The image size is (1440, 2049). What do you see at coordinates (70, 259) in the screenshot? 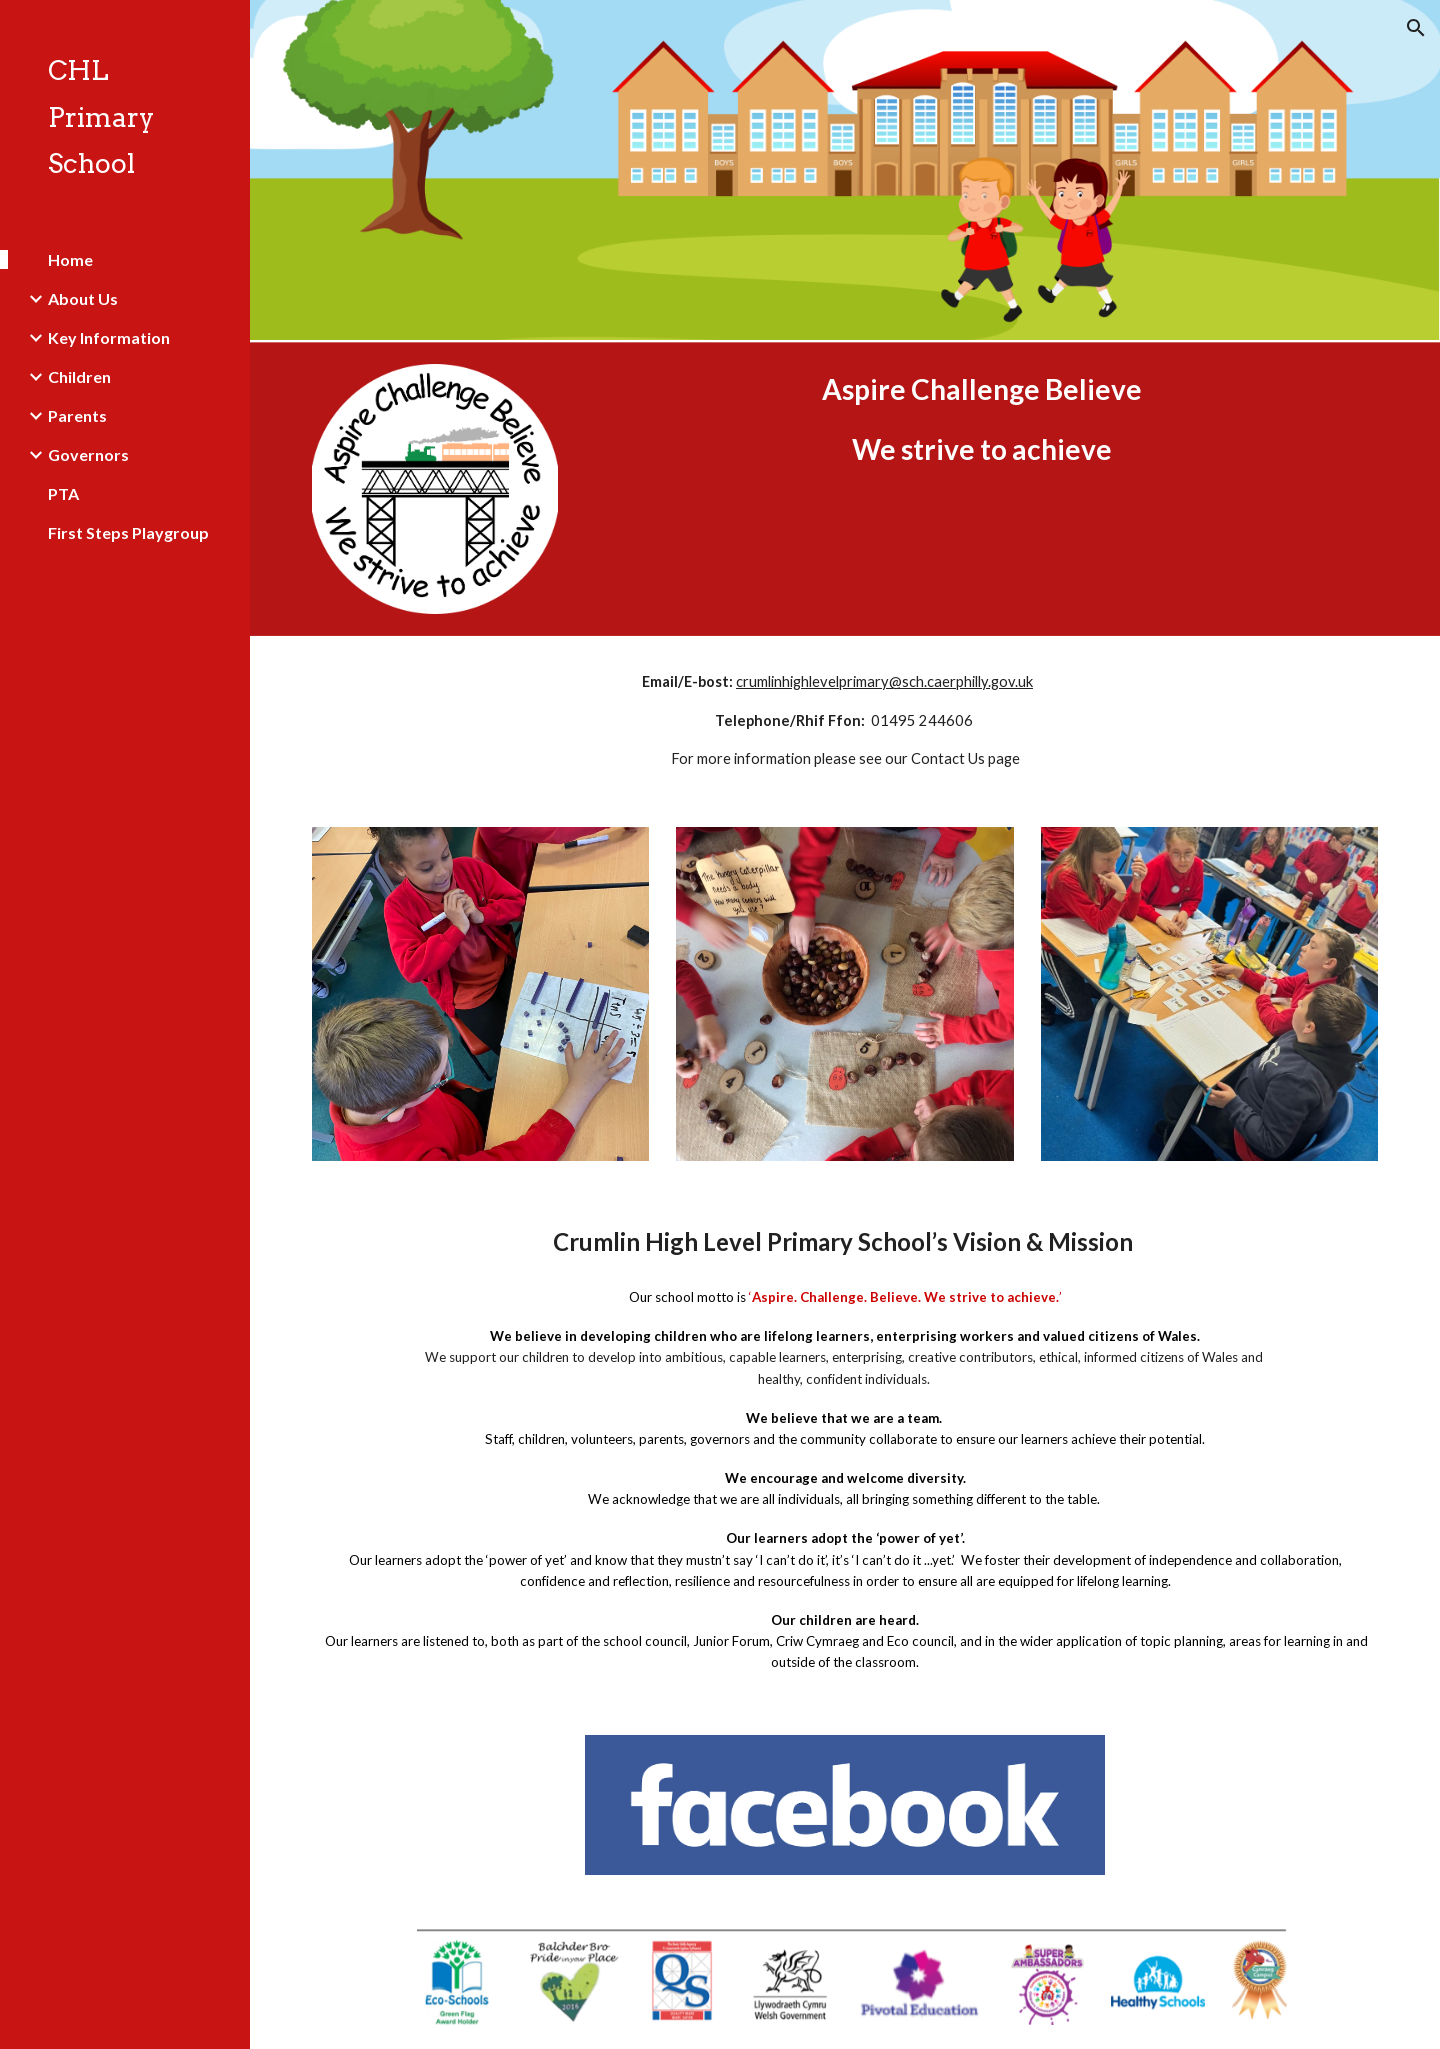
I see `Home [link]` at bounding box center [70, 259].